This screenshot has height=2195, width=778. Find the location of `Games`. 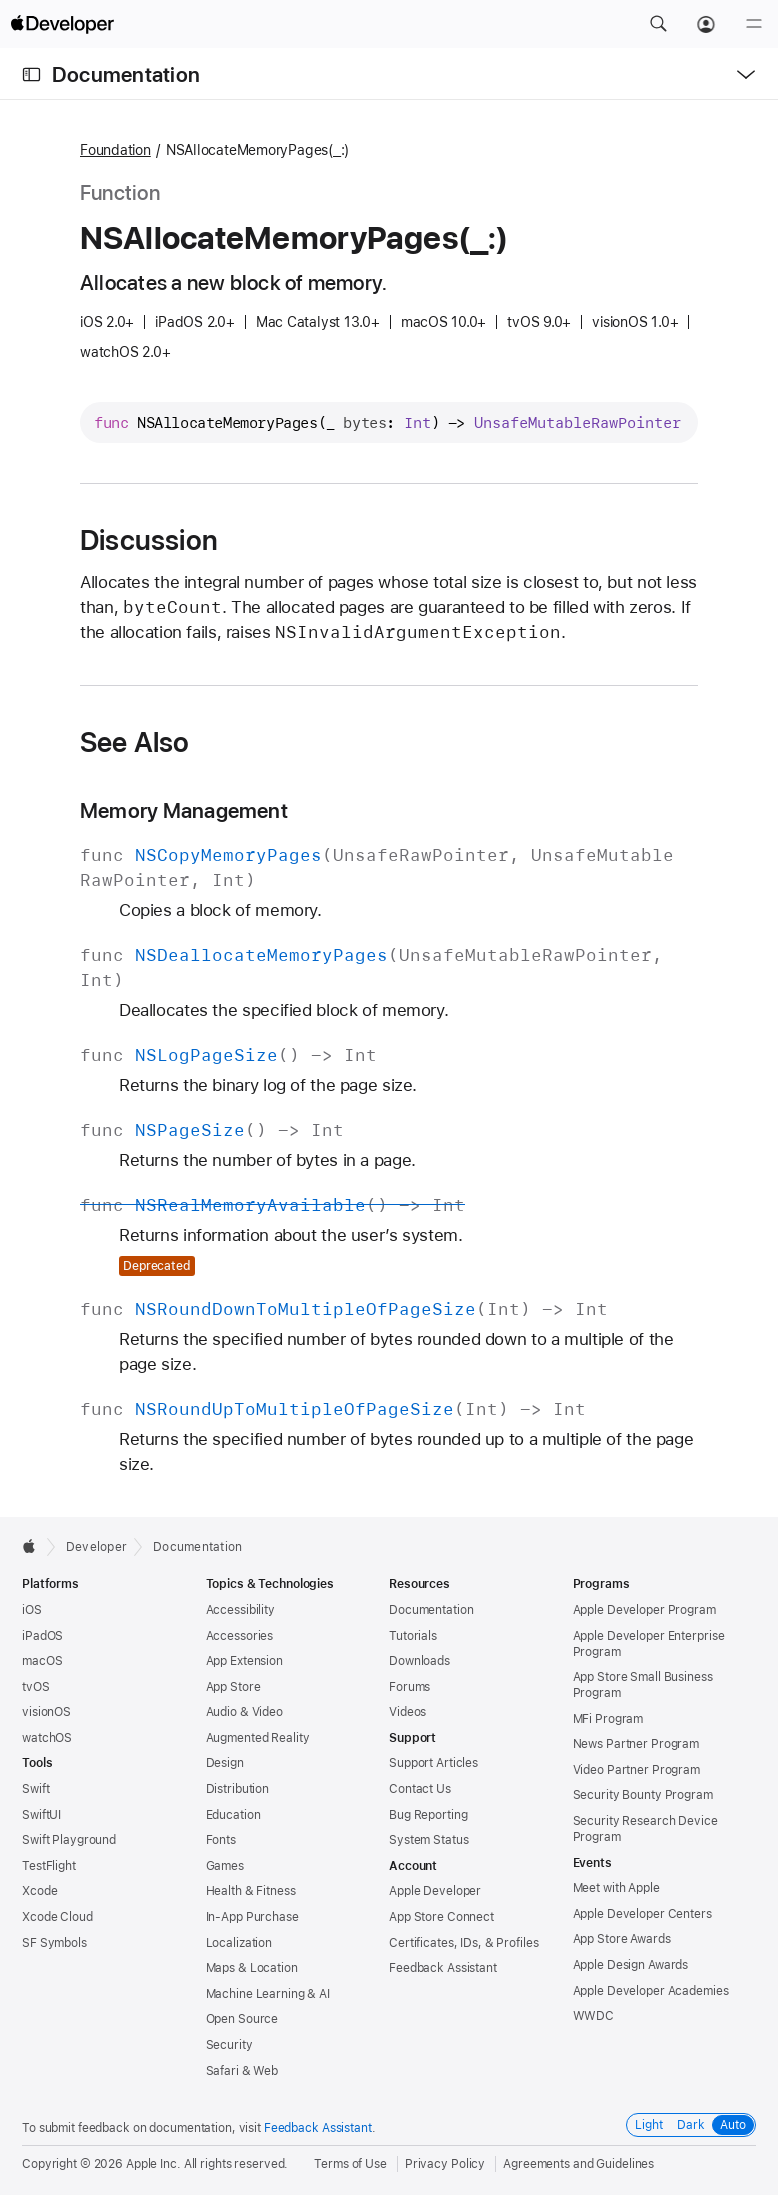

Games is located at coordinates (225, 1866).